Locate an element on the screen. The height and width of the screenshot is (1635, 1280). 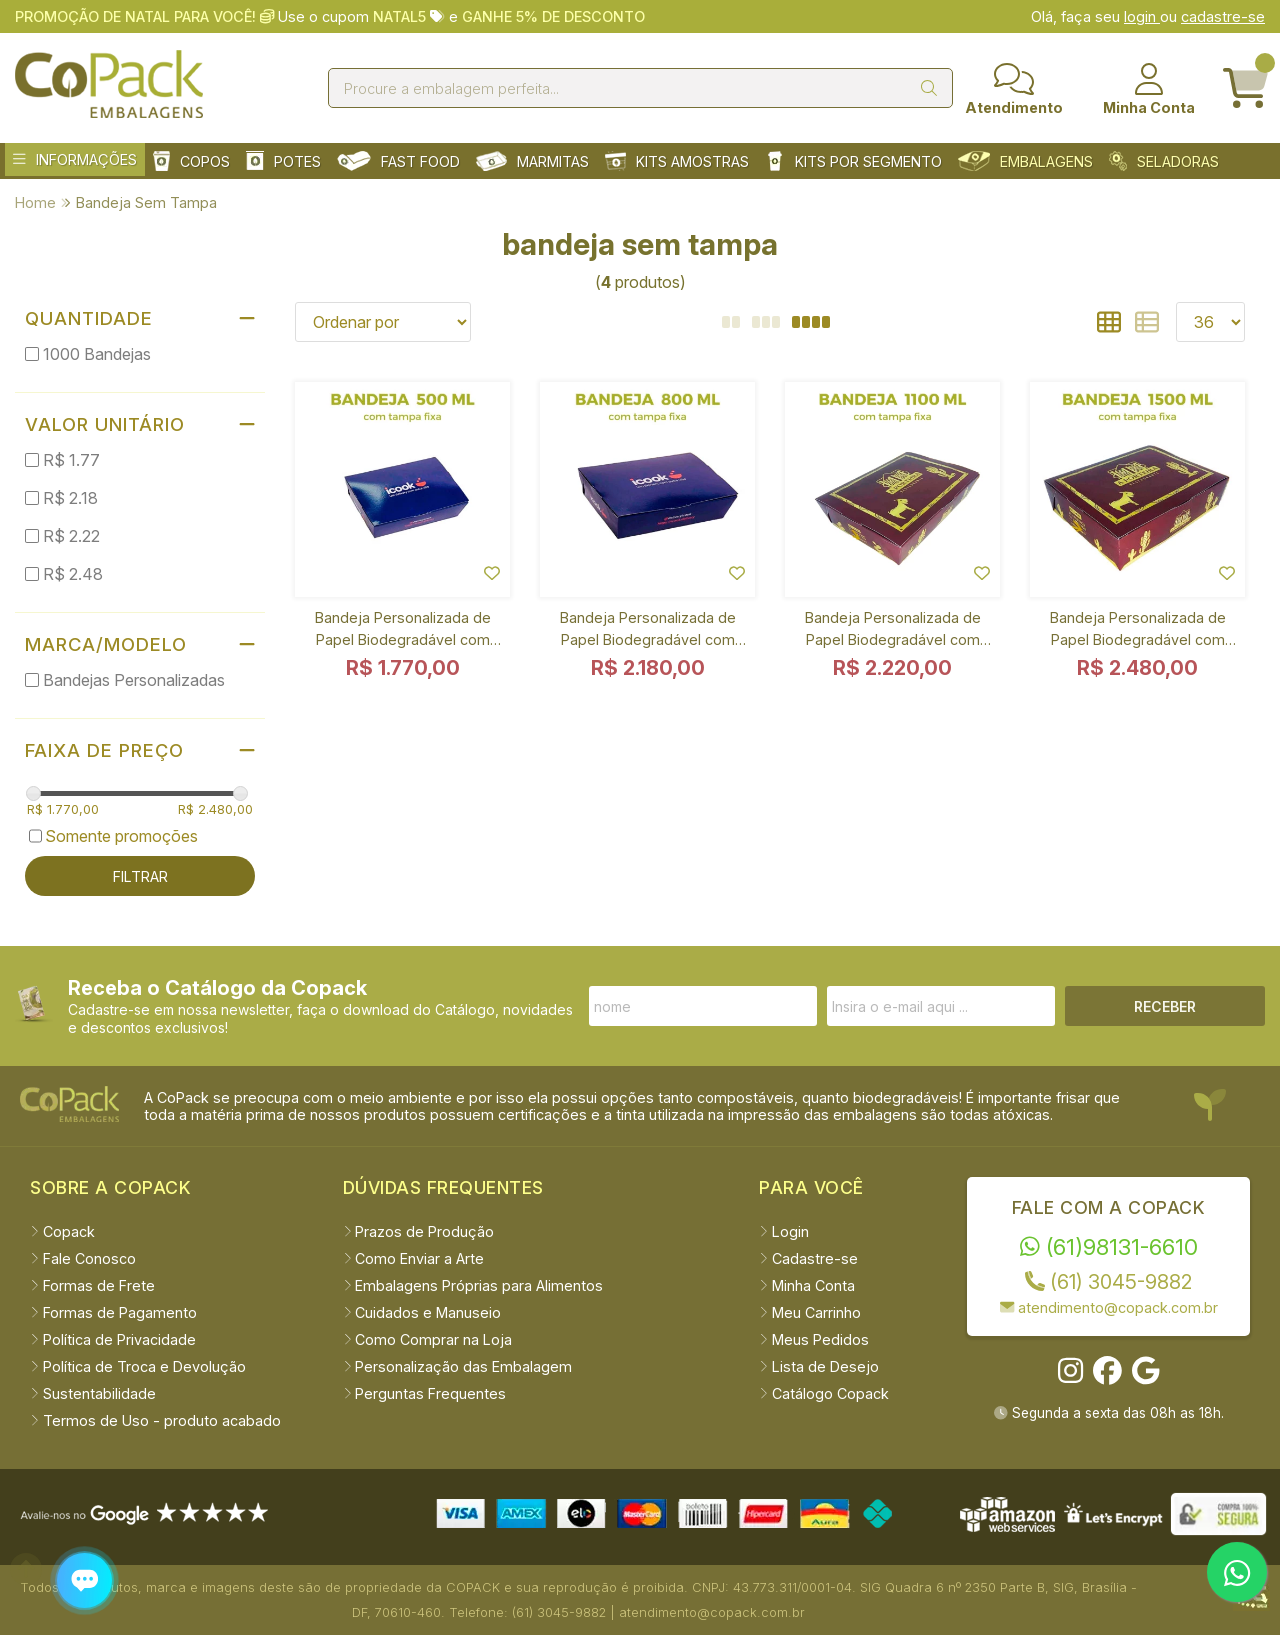
MARMITAS is located at coordinates (532, 161).